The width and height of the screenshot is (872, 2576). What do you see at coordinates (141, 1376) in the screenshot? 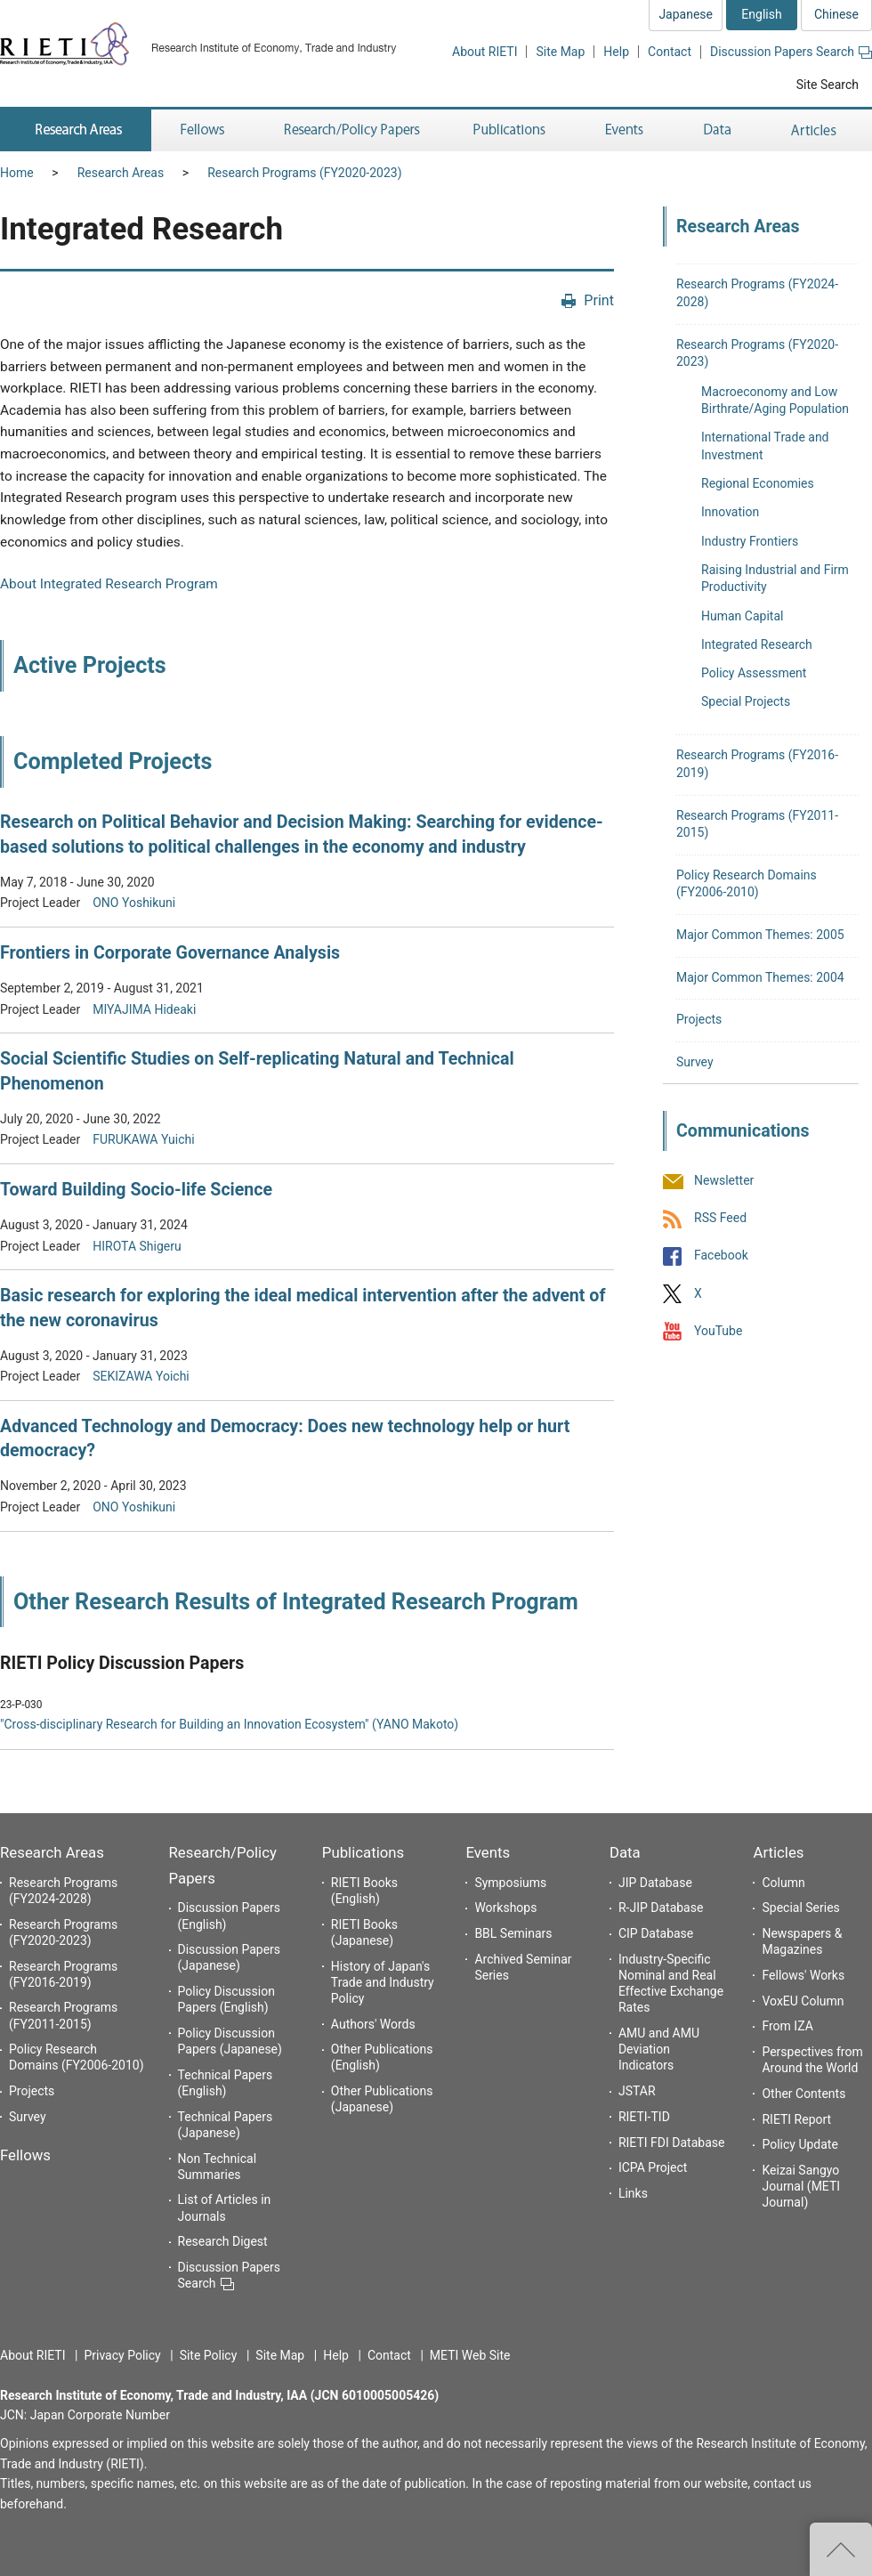
I see `SEKIZAWA Yoichi` at bounding box center [141, 1376].